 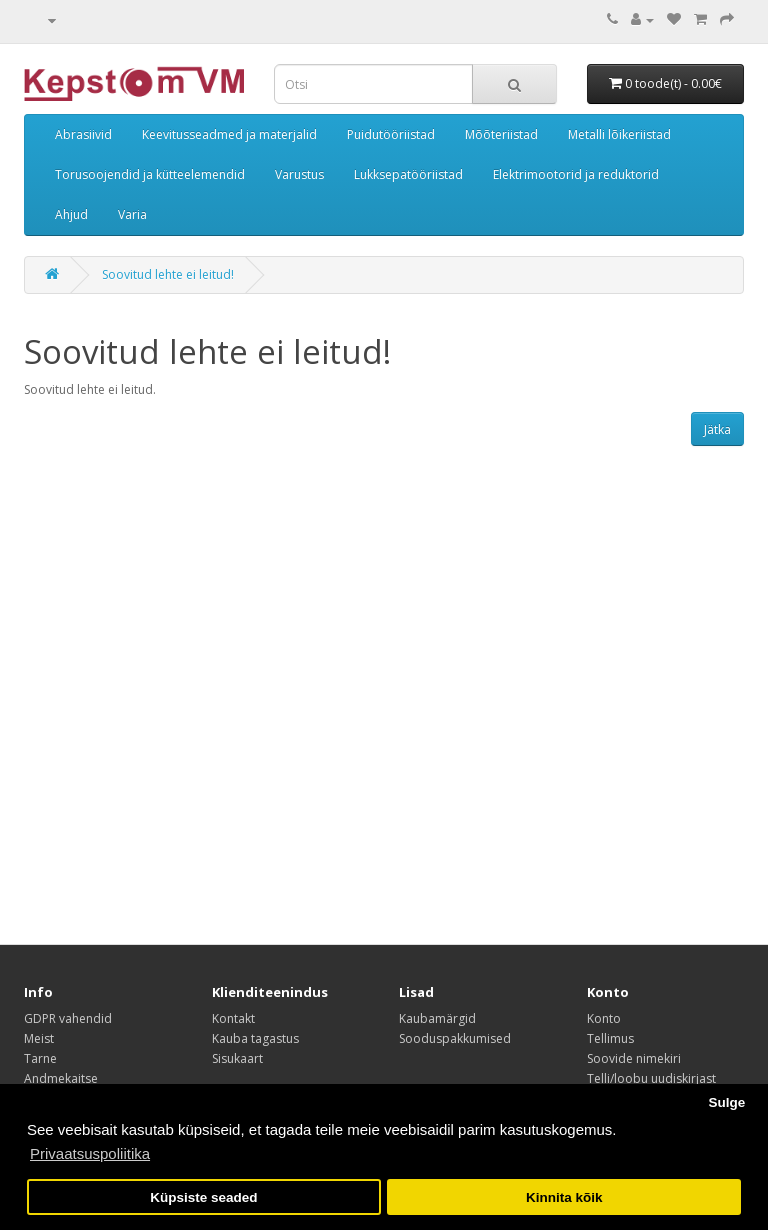 What do you see at coordinates (604, 1018) in the screenshot?
I see `Konto` at bounding box center [604, 1018].